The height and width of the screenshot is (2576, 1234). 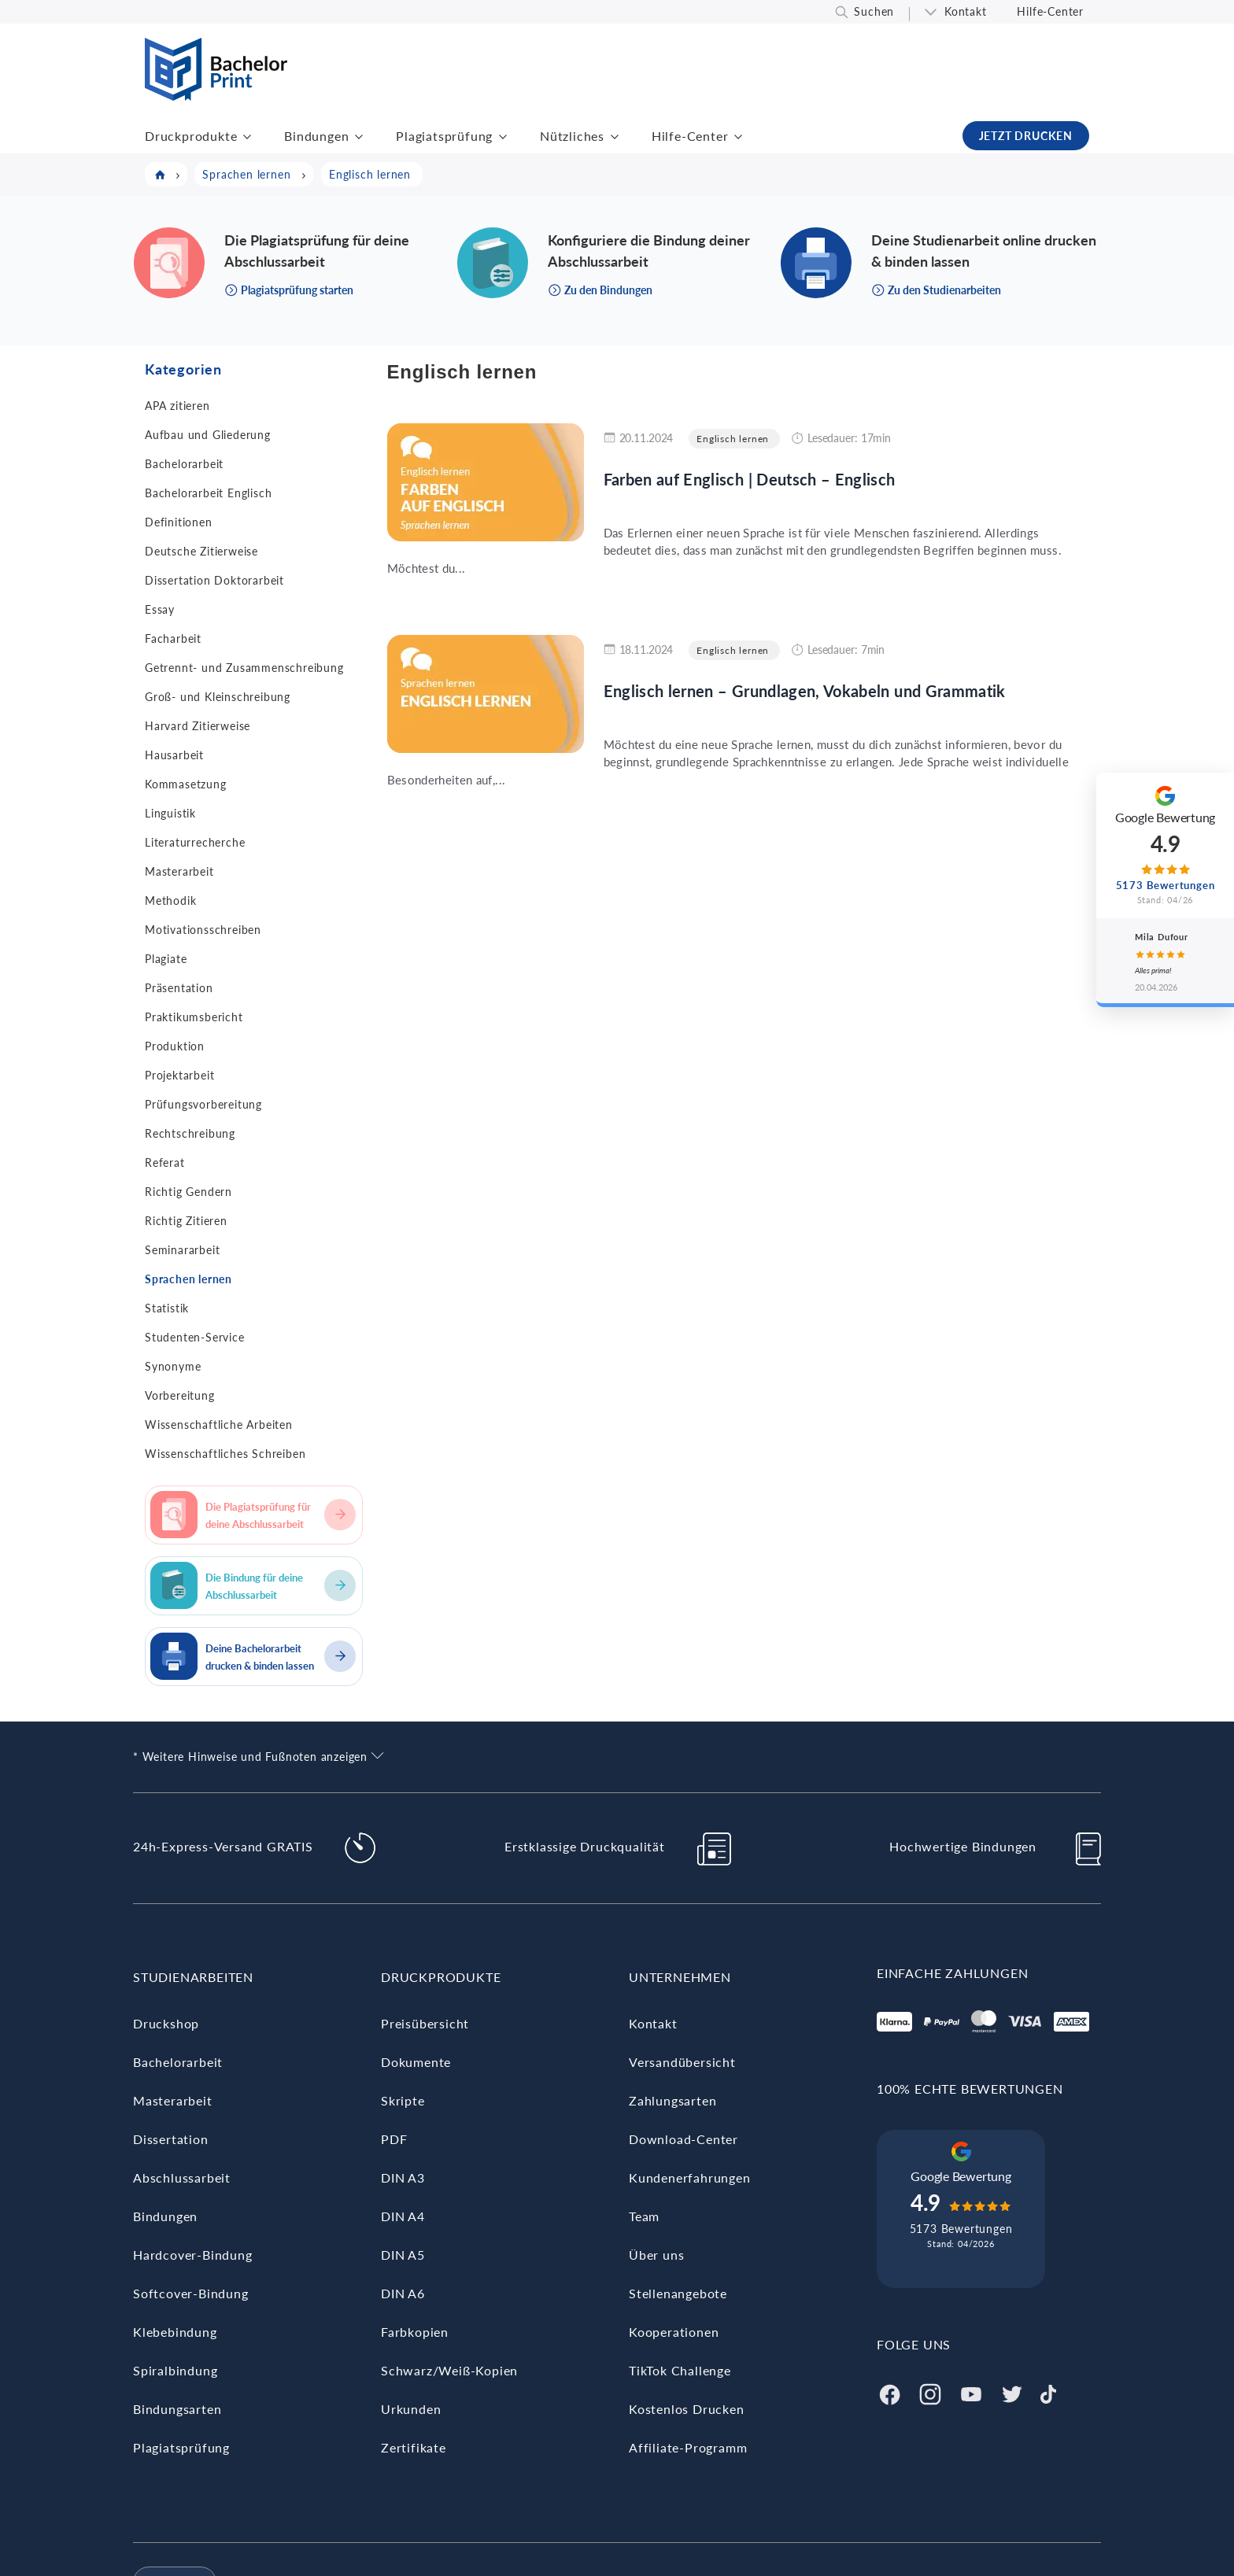 What do you see at coordinates (170, 813) in the screenshot?
I see `Linguistik` at bounding box center [170, 813].